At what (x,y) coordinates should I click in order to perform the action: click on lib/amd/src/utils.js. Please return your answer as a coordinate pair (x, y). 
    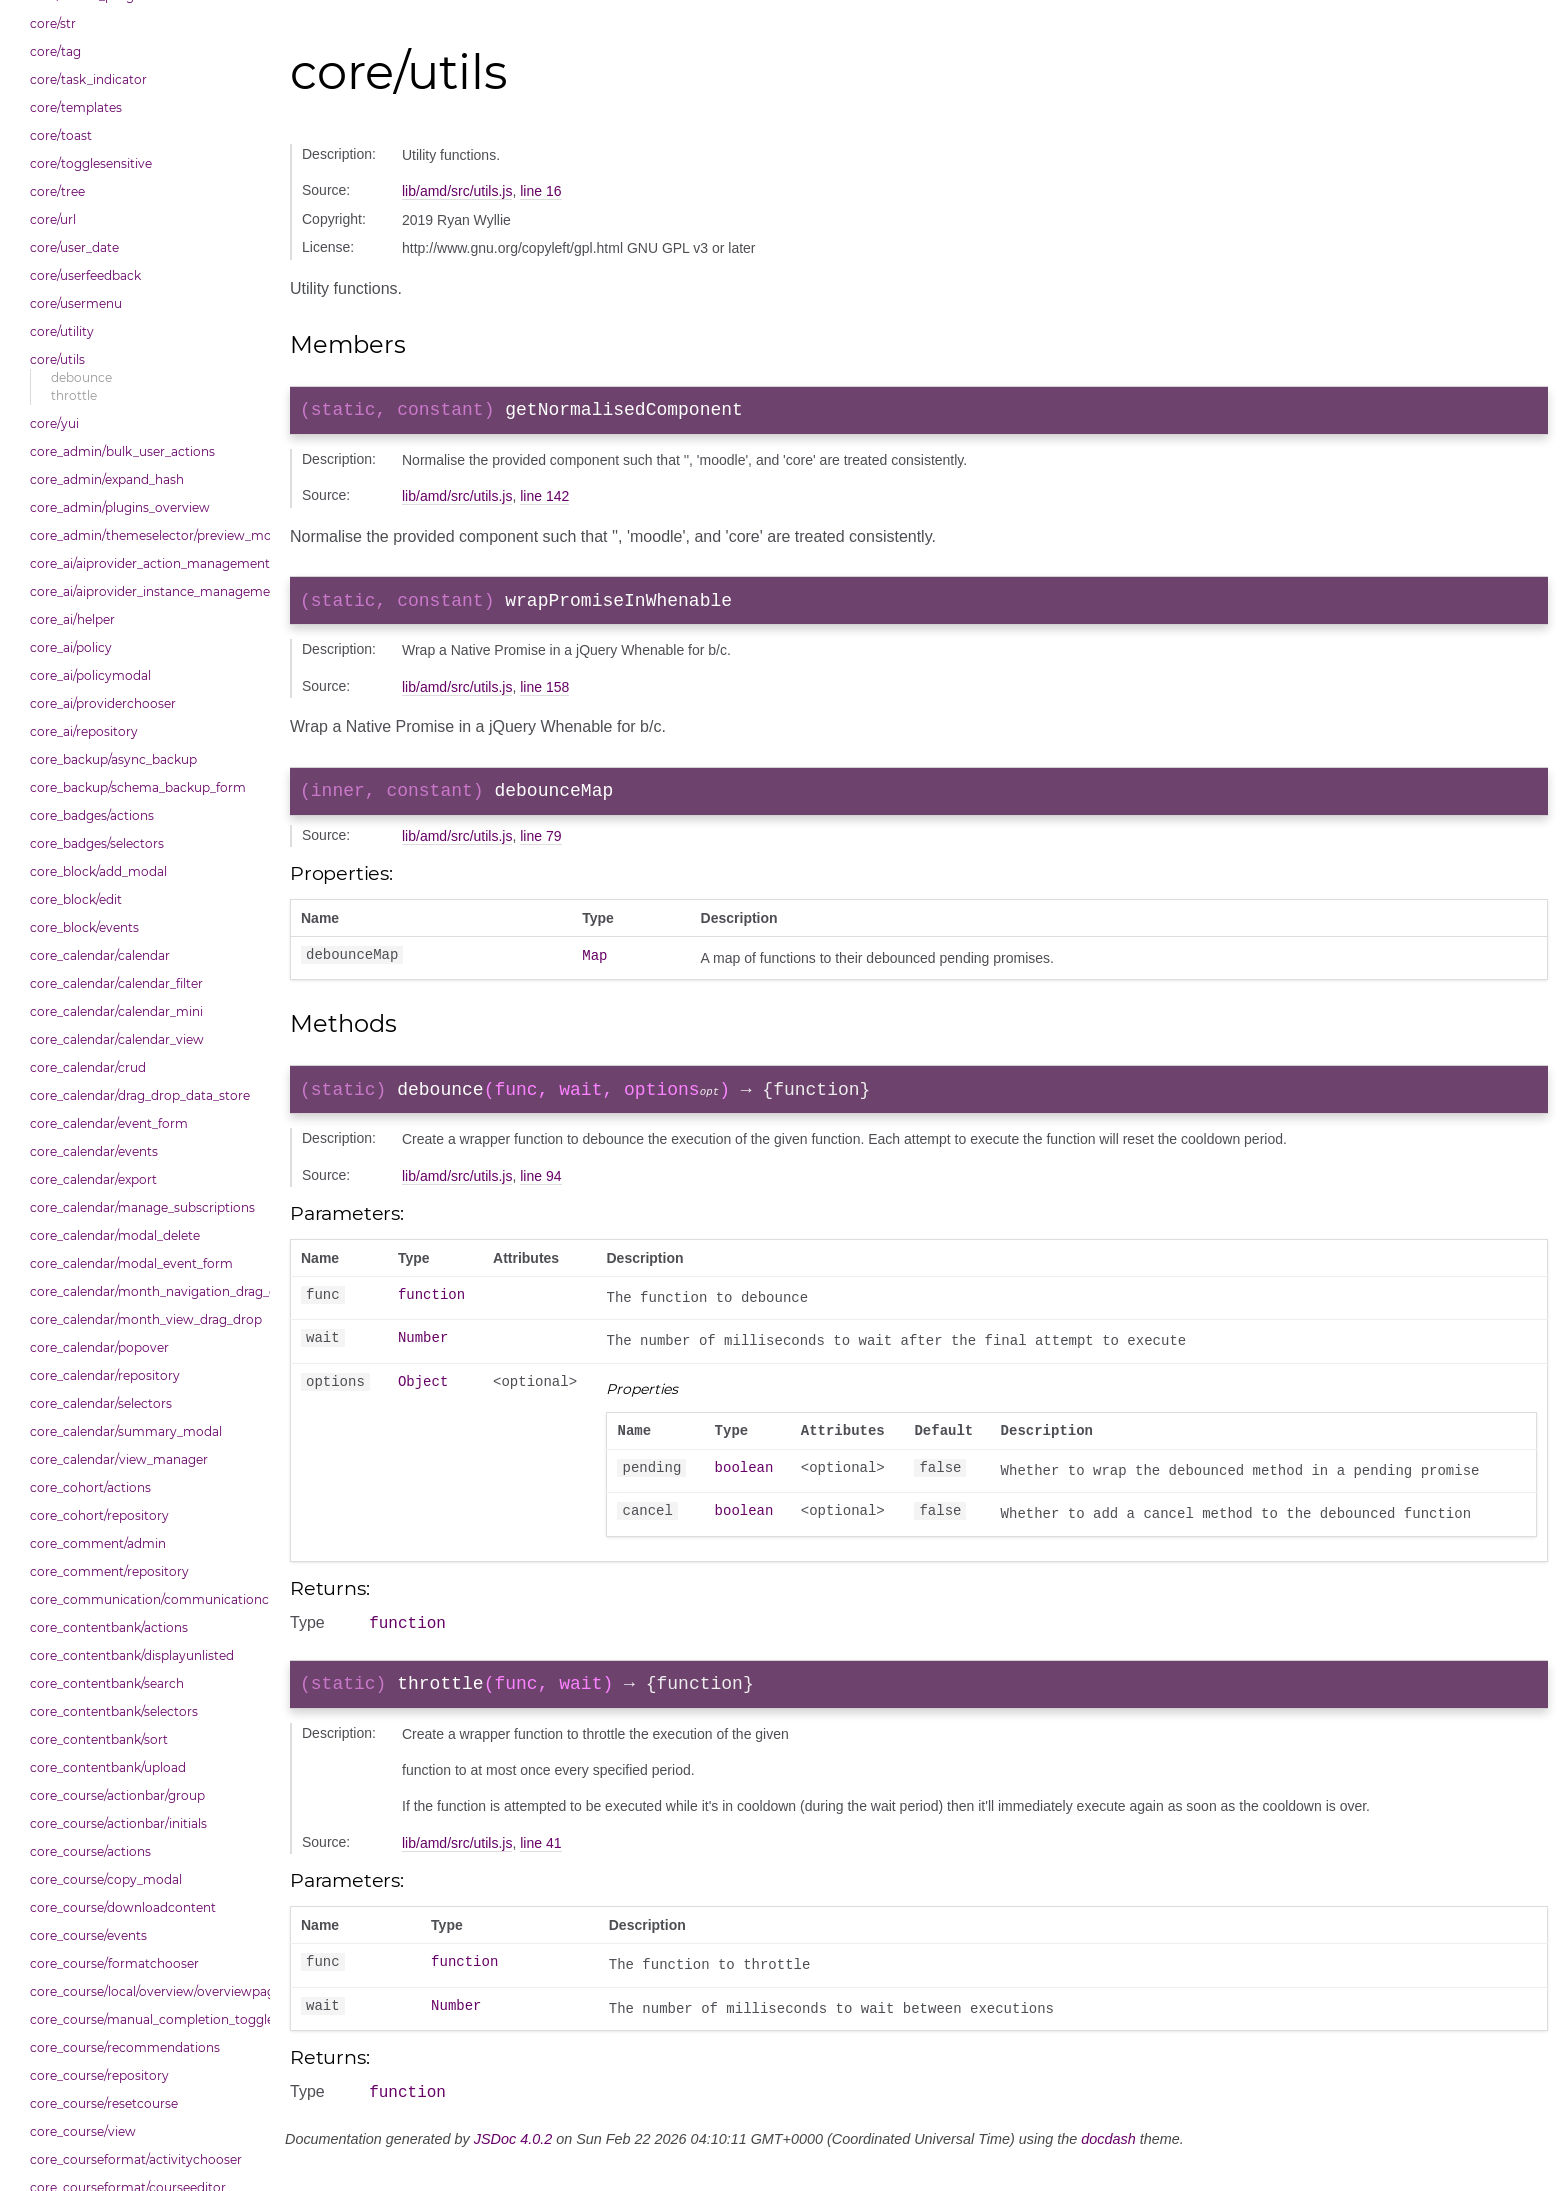
    Looking at the image, I should click on (457, 191).